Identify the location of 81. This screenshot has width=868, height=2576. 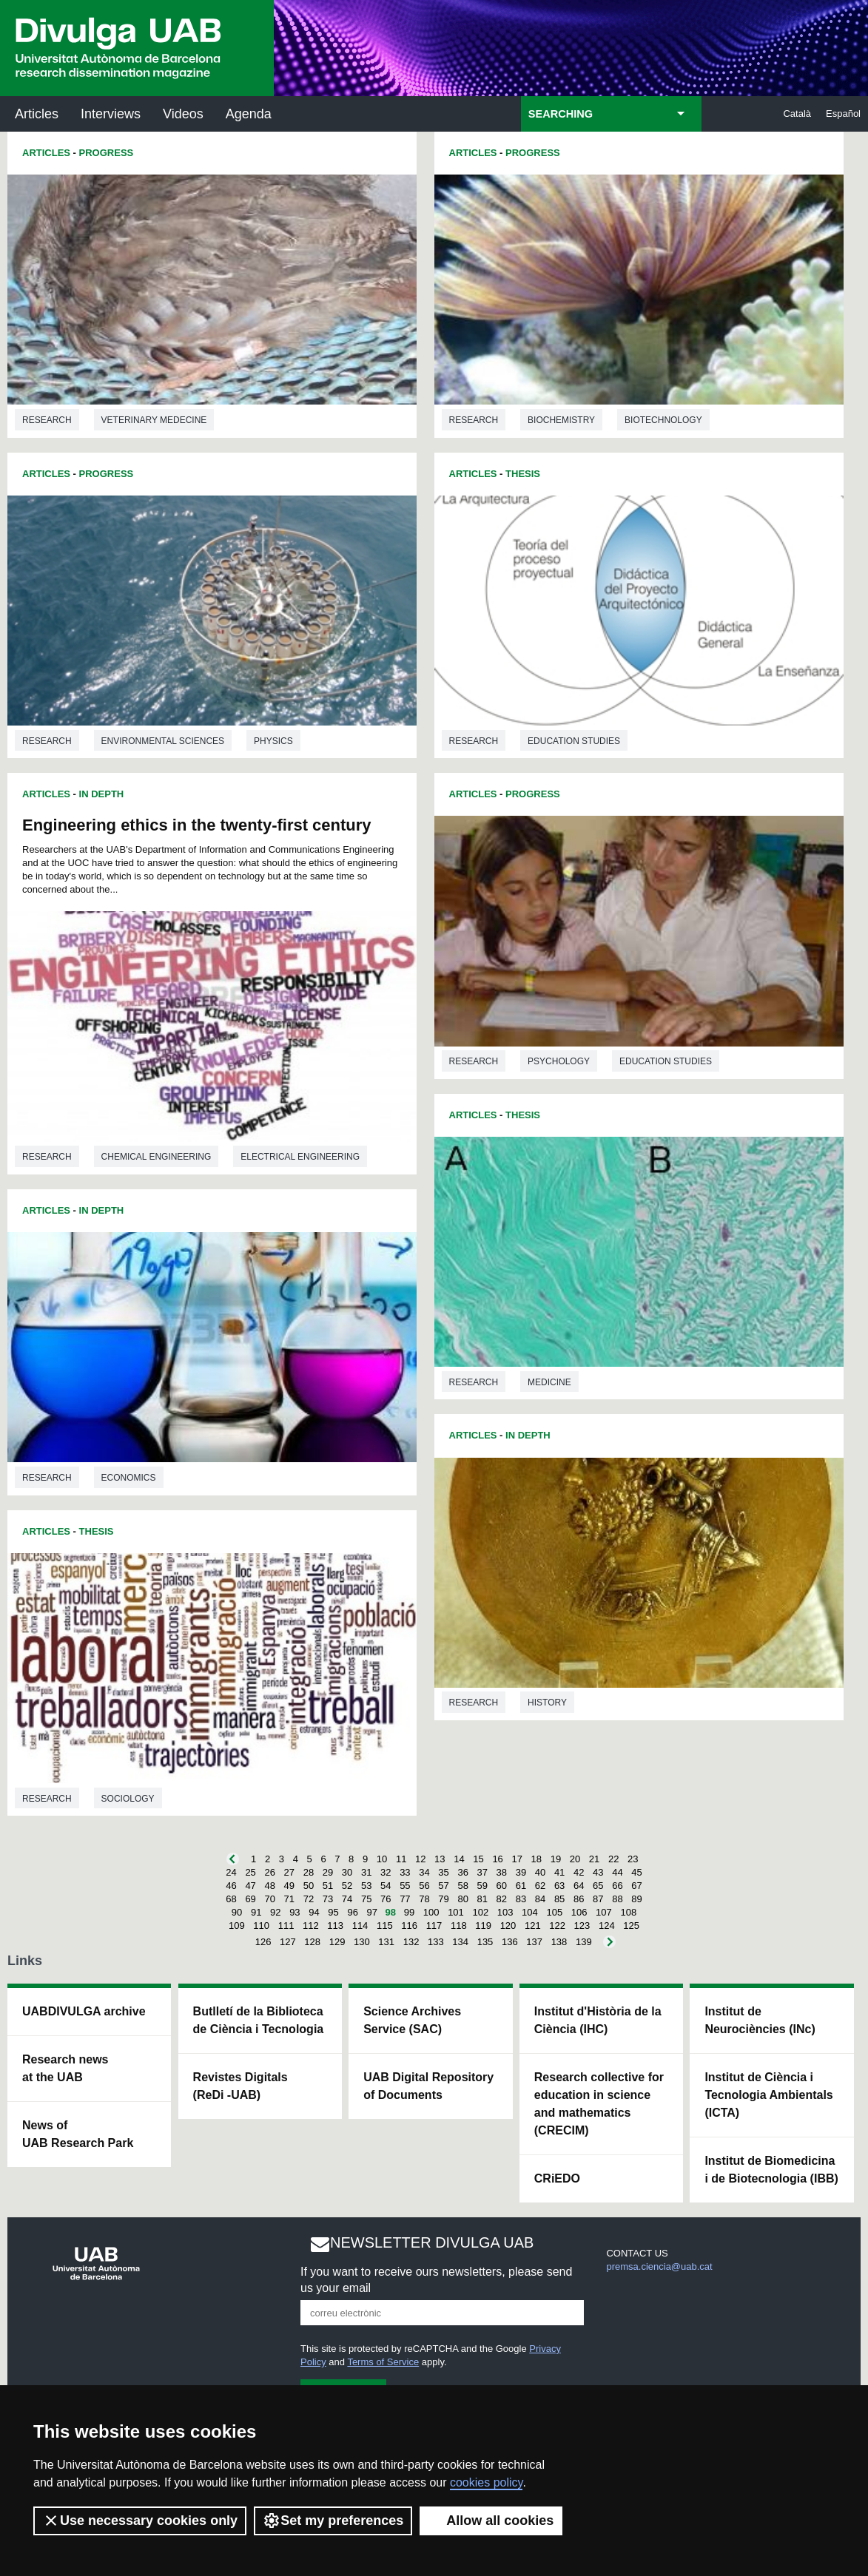
(482, 1898).